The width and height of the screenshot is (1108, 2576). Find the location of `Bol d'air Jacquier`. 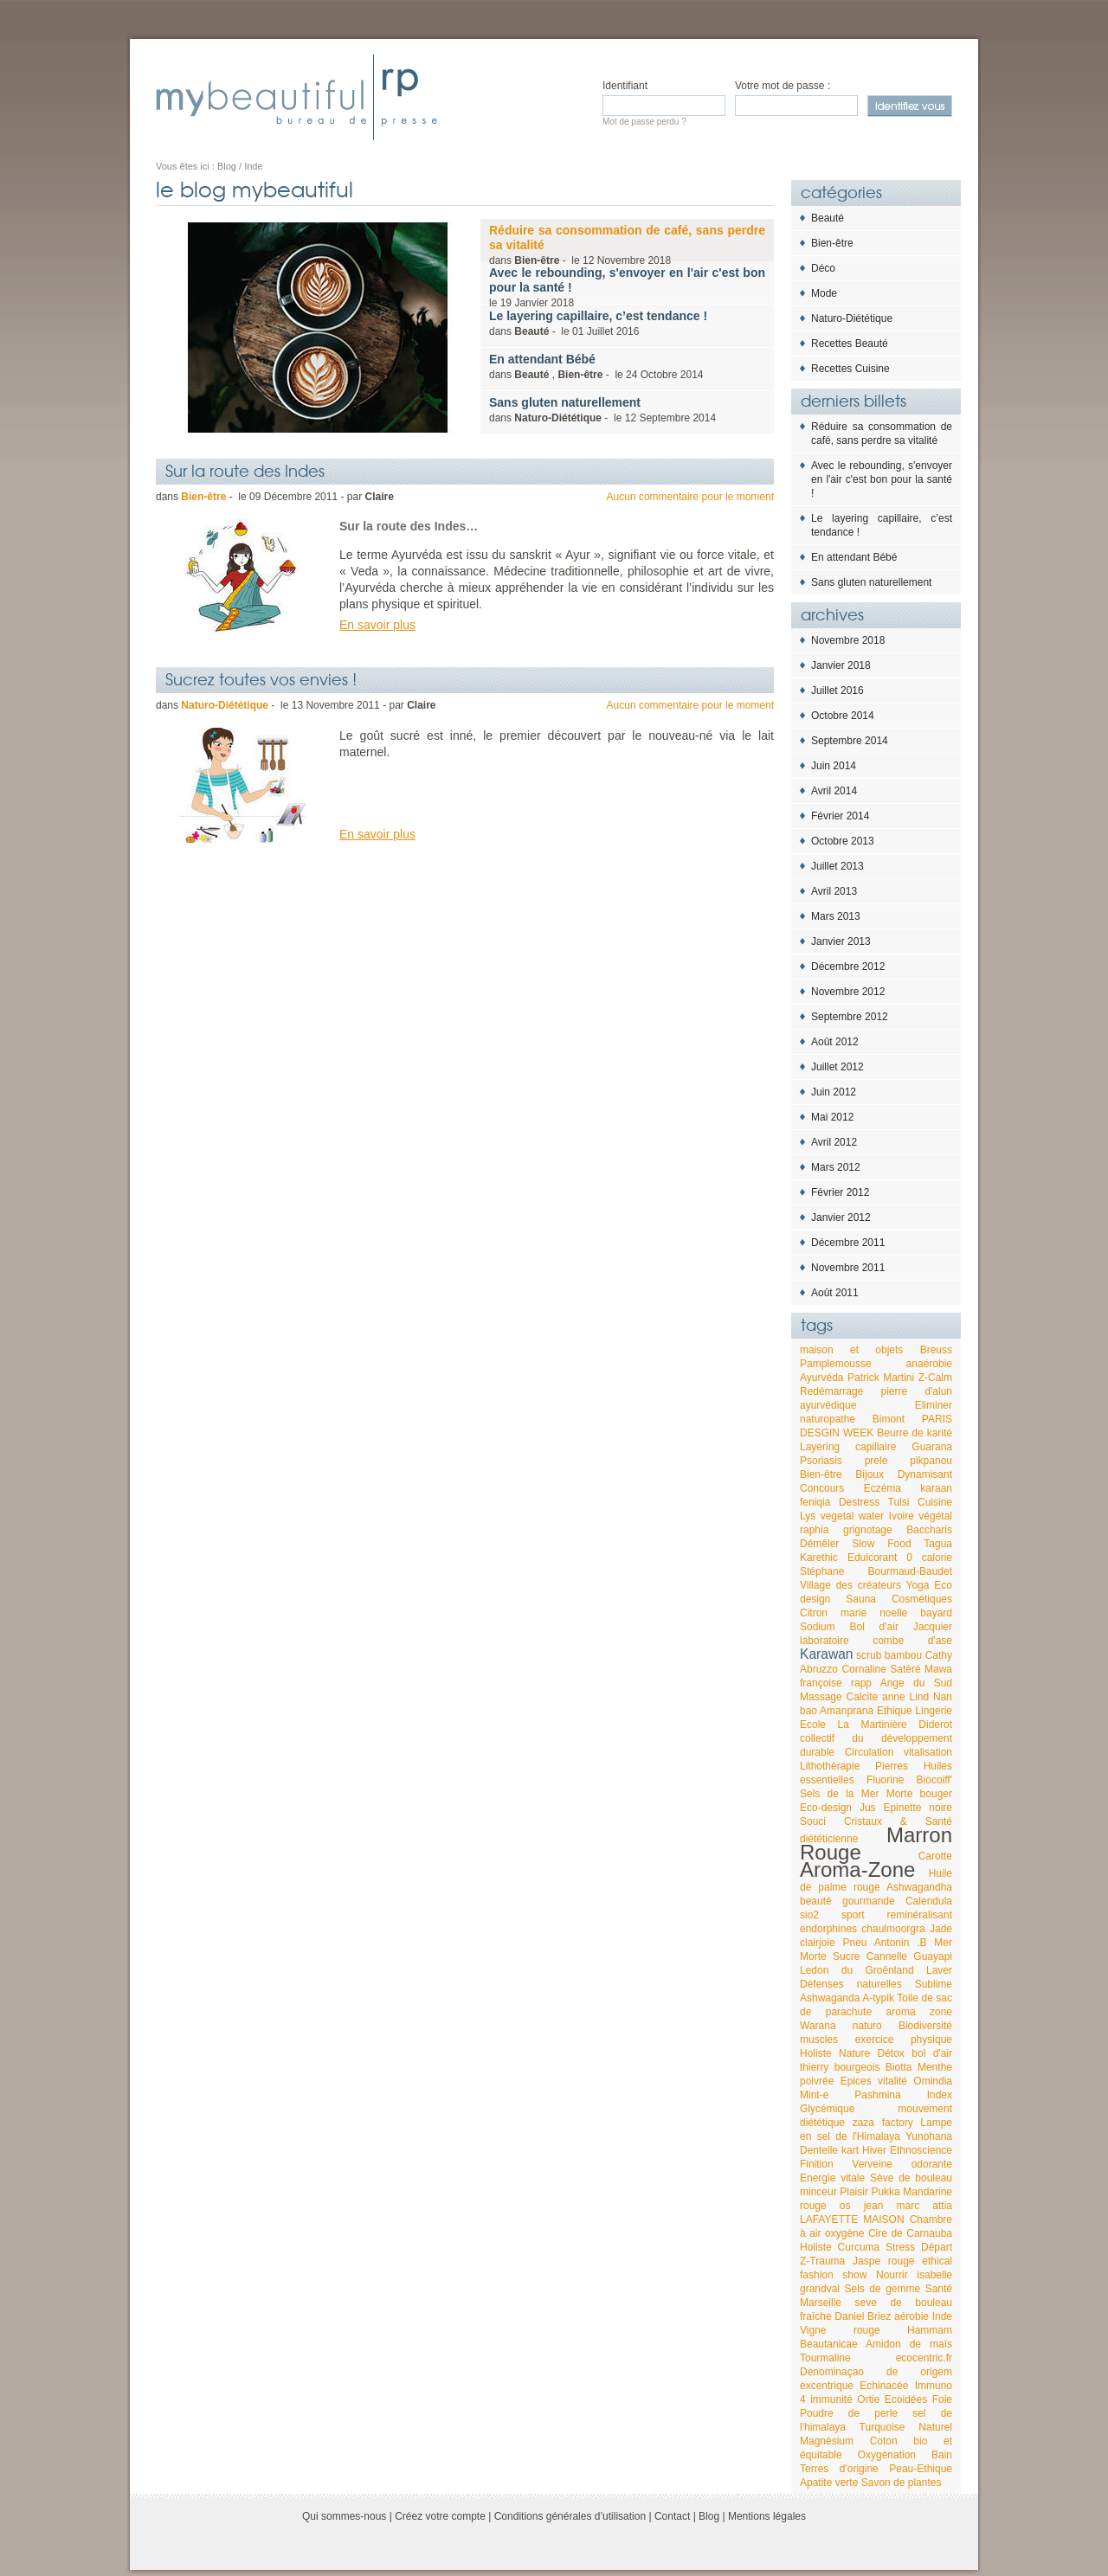

Bol d'air Jacquier is located at coordinates (900, 1627).